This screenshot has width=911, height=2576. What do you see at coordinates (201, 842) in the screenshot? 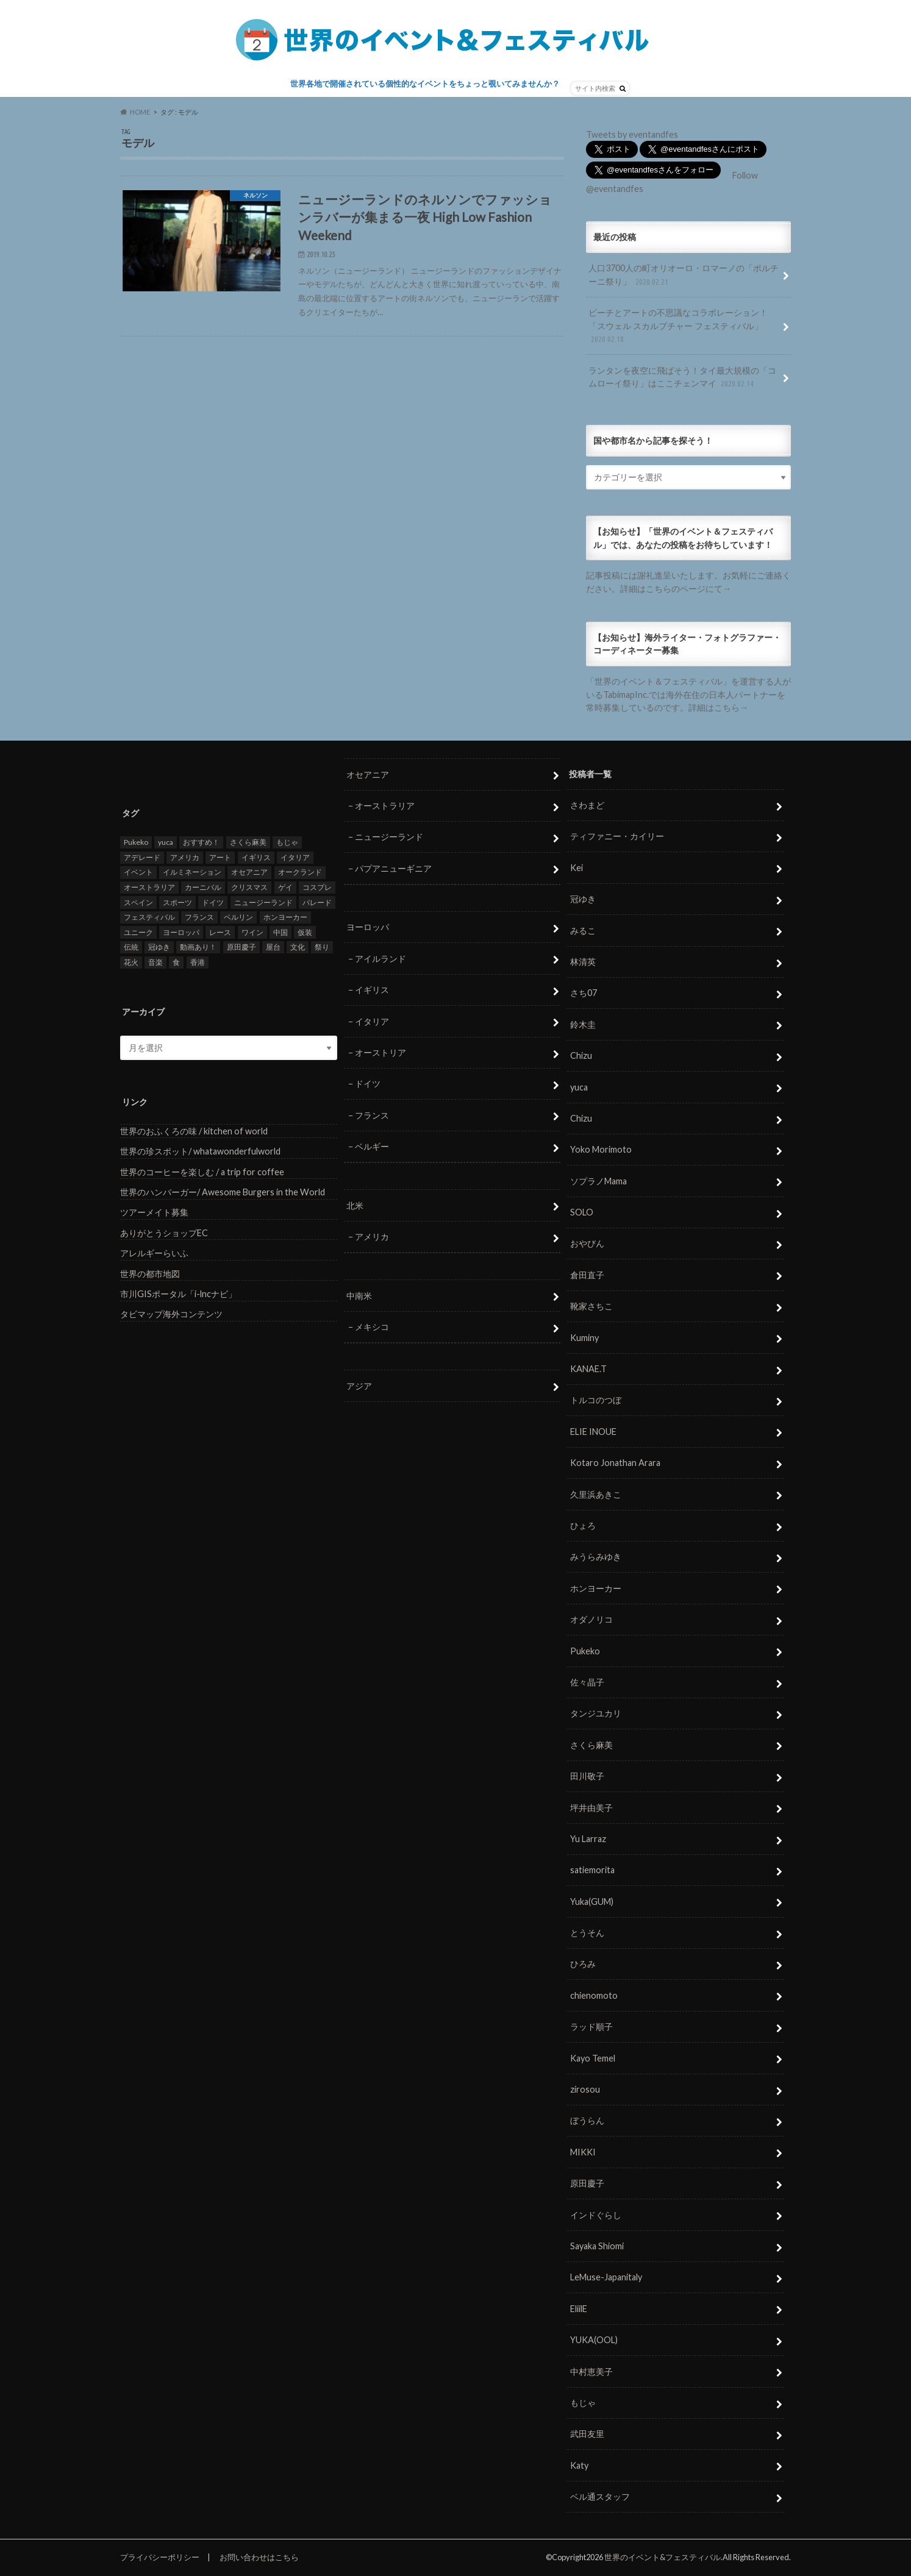
I see `おすすめ！ [おすすめ！ (133個の項目)]` at bounding box center [201, 842].